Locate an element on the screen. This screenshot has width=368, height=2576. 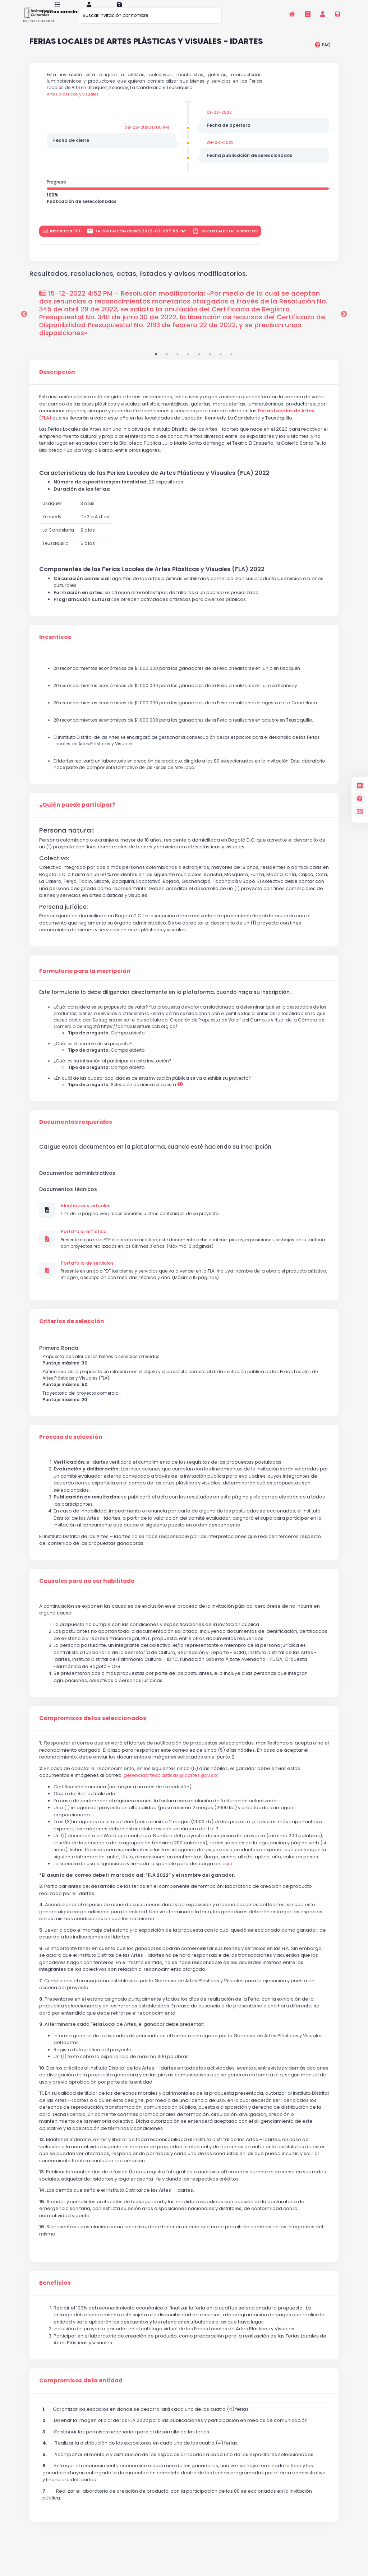
Formulario para la inscripción is located at coordinates (84, 979).